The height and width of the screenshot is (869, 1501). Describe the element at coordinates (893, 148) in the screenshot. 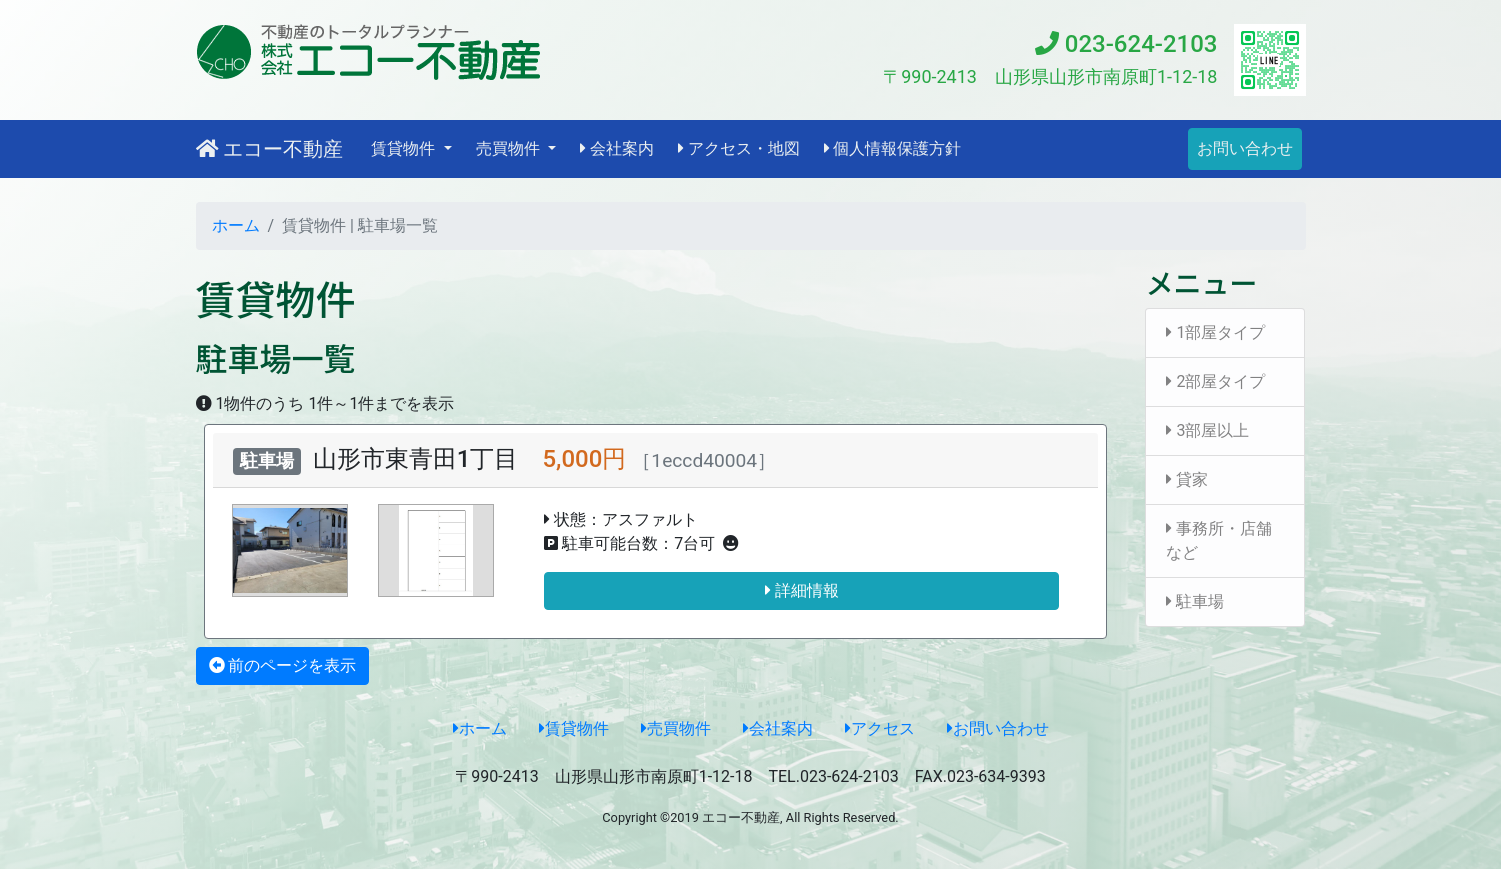

I see `個人情報保護方針` at that location.